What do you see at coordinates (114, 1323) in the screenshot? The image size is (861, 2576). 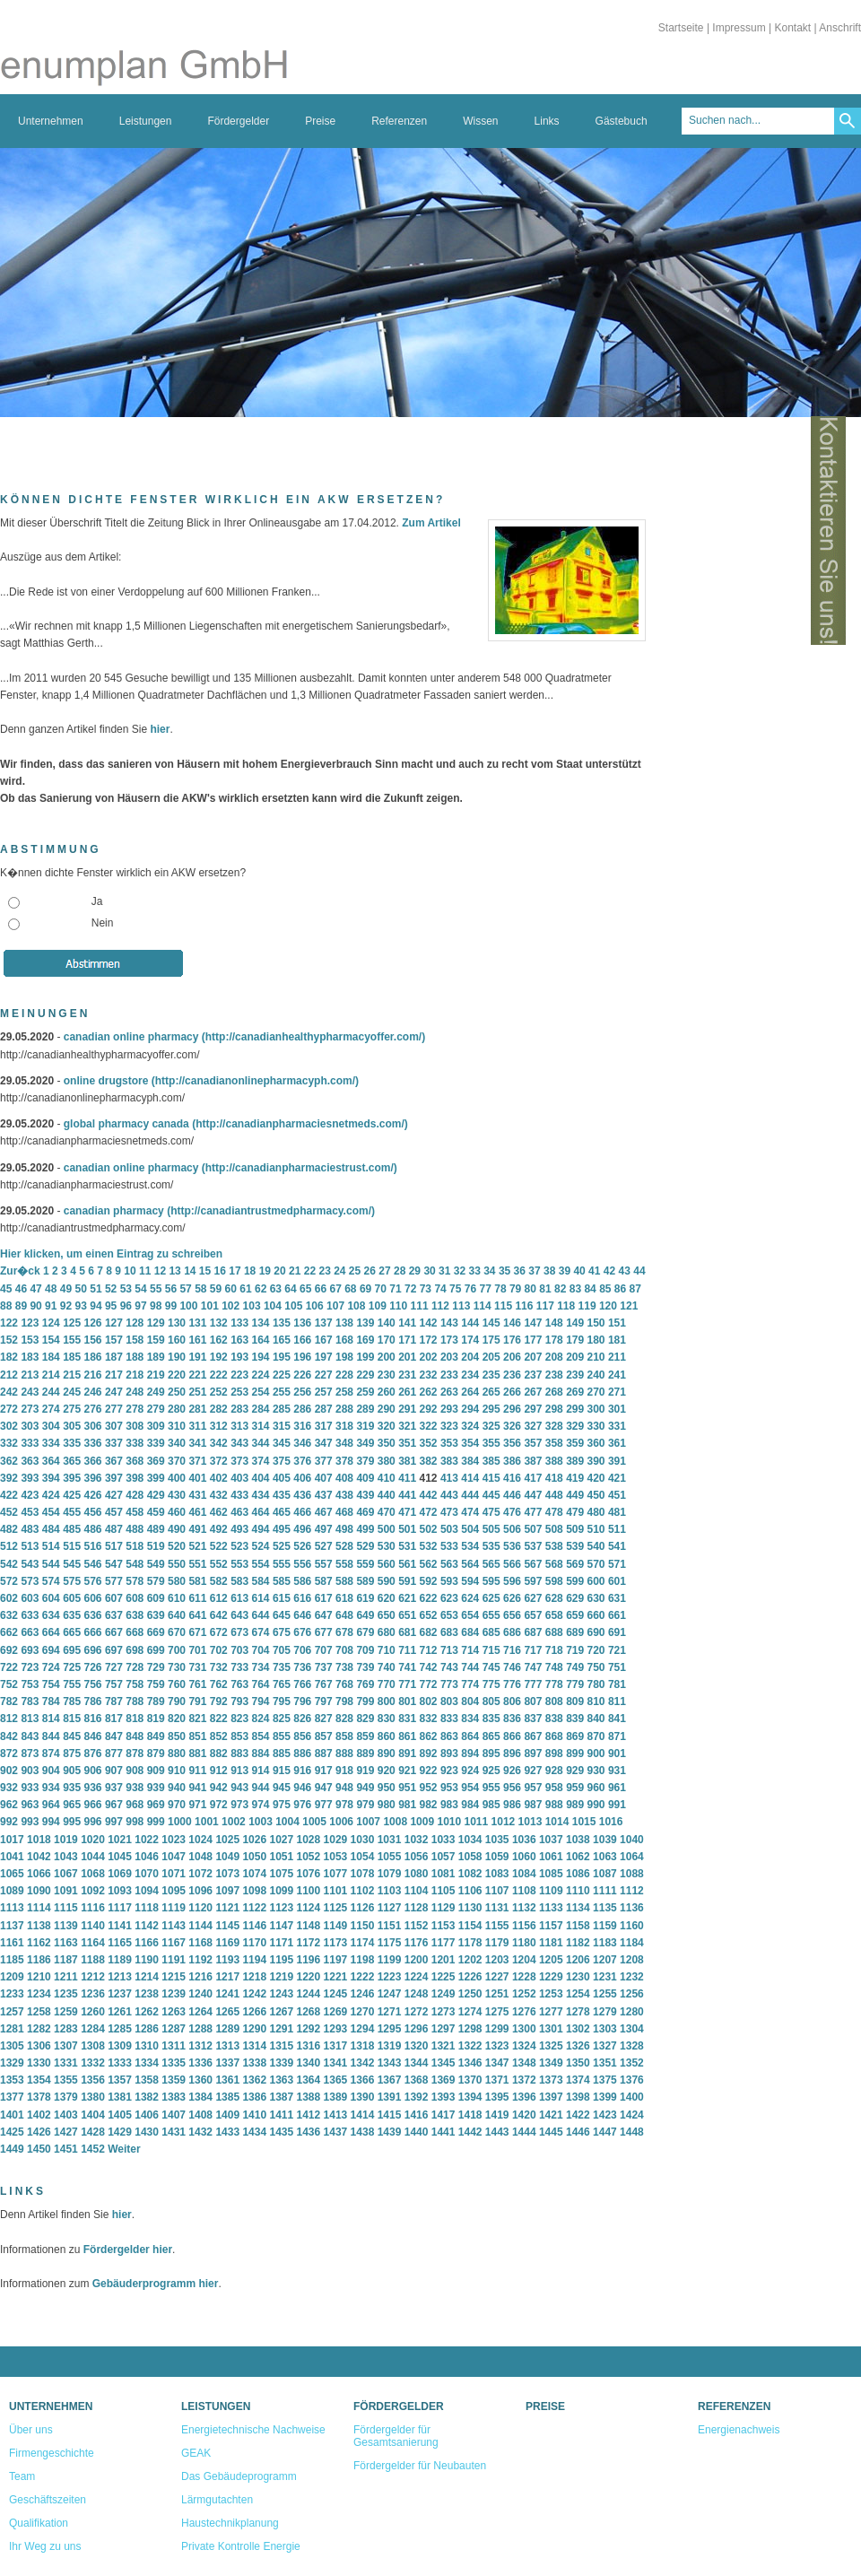 I see `127` at bounding box center [114, 1323].